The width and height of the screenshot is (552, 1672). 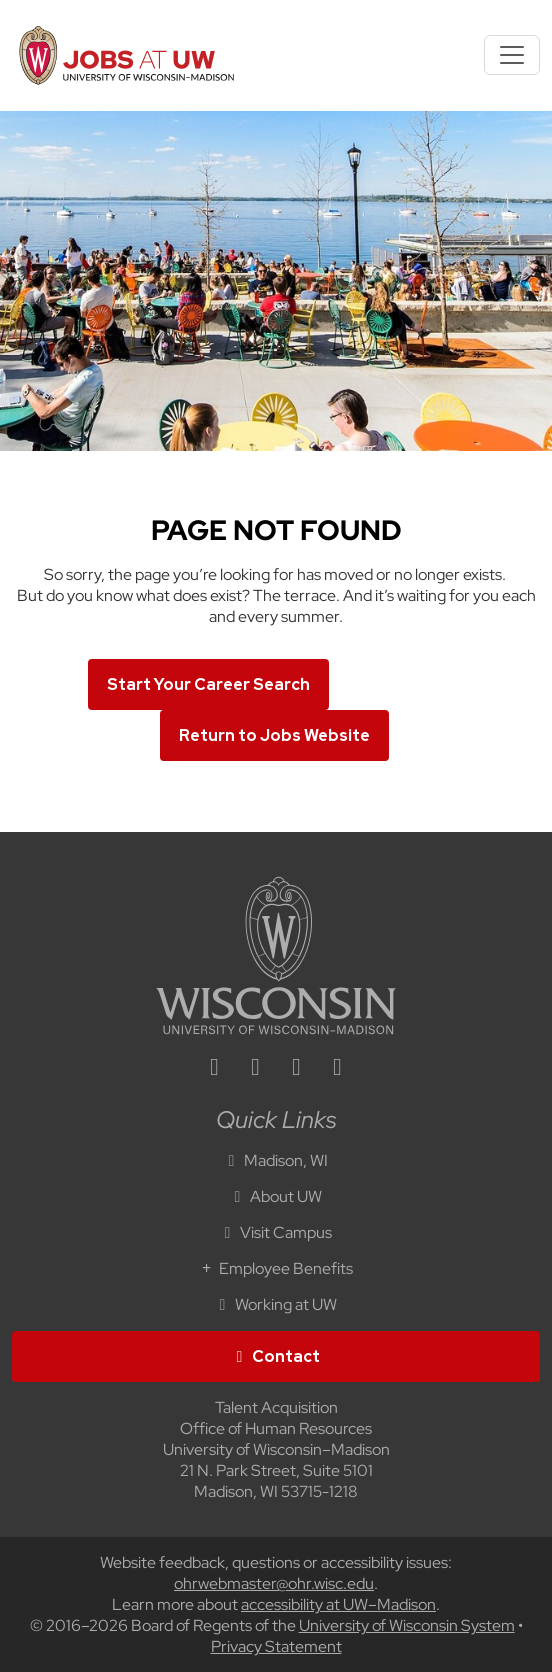 What do you see at coordinates (338, 1069) in the screenshot?
I see `[youtube icon]` at bounding box center [338, 1069].